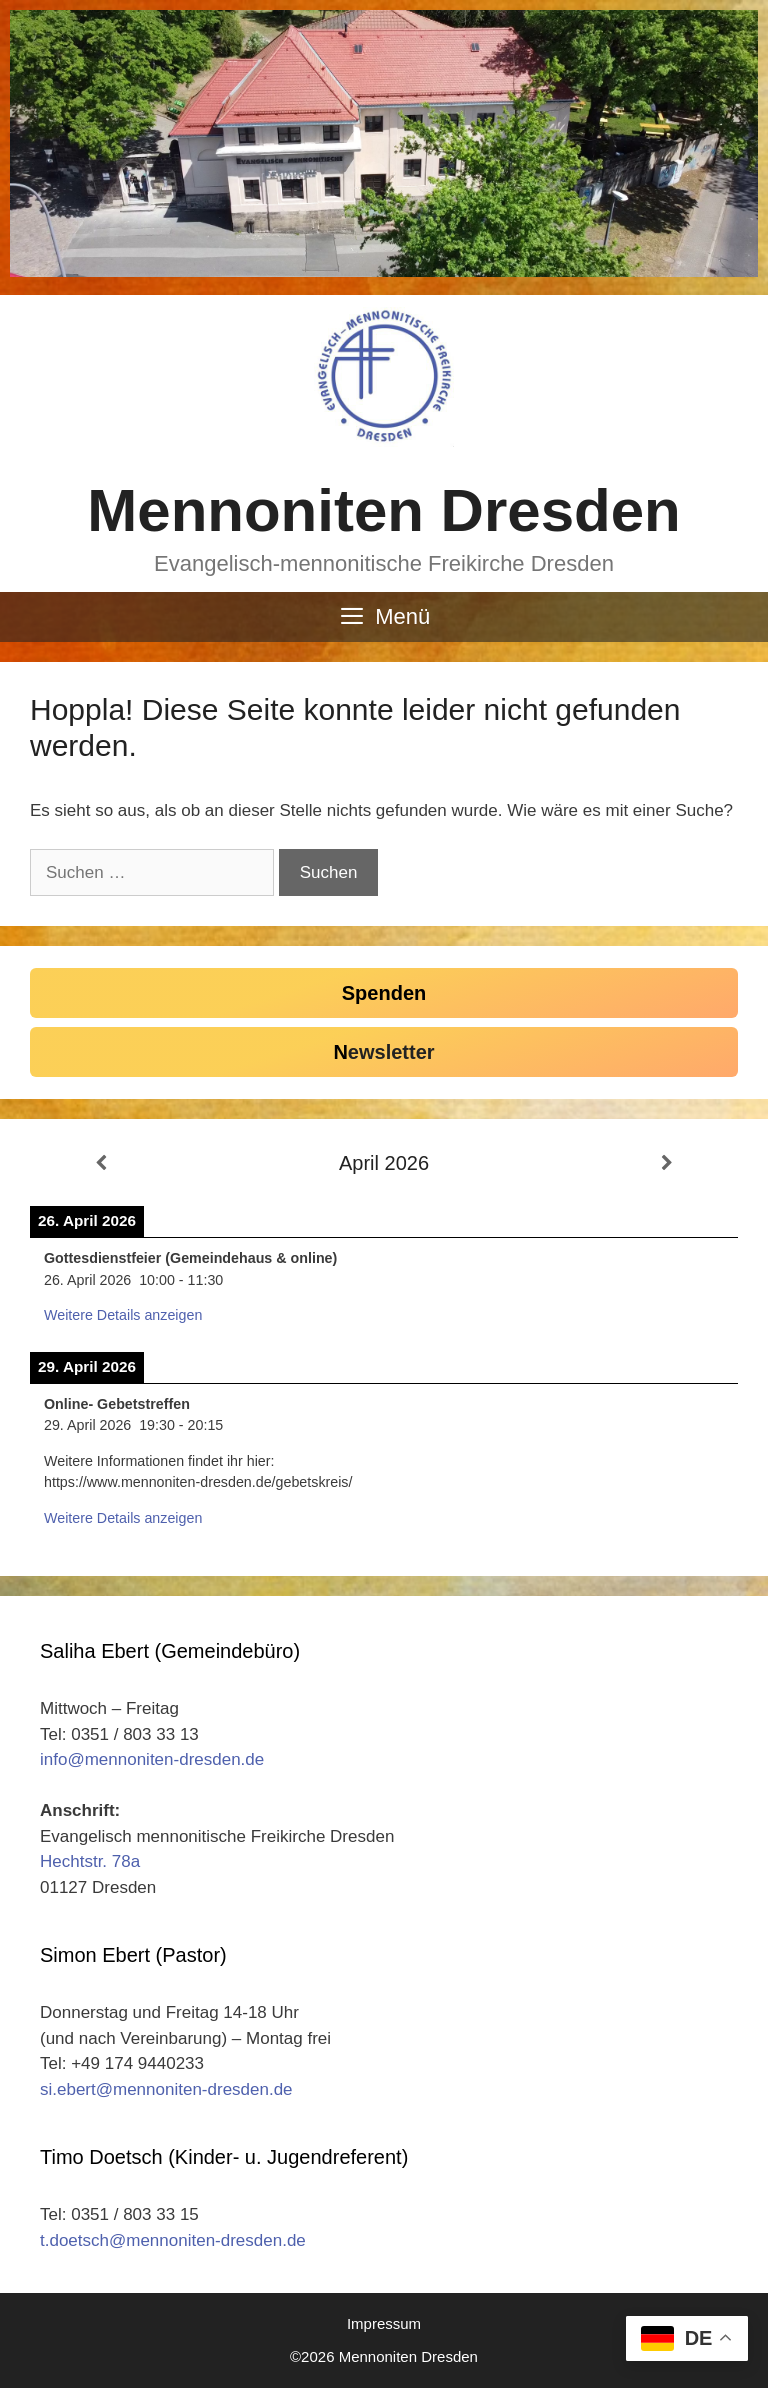 The image size is (768, 2388). Describe the element at coordinates (90, 1861) in the screenshot. I see `Hechtstr. 78a` at that location.